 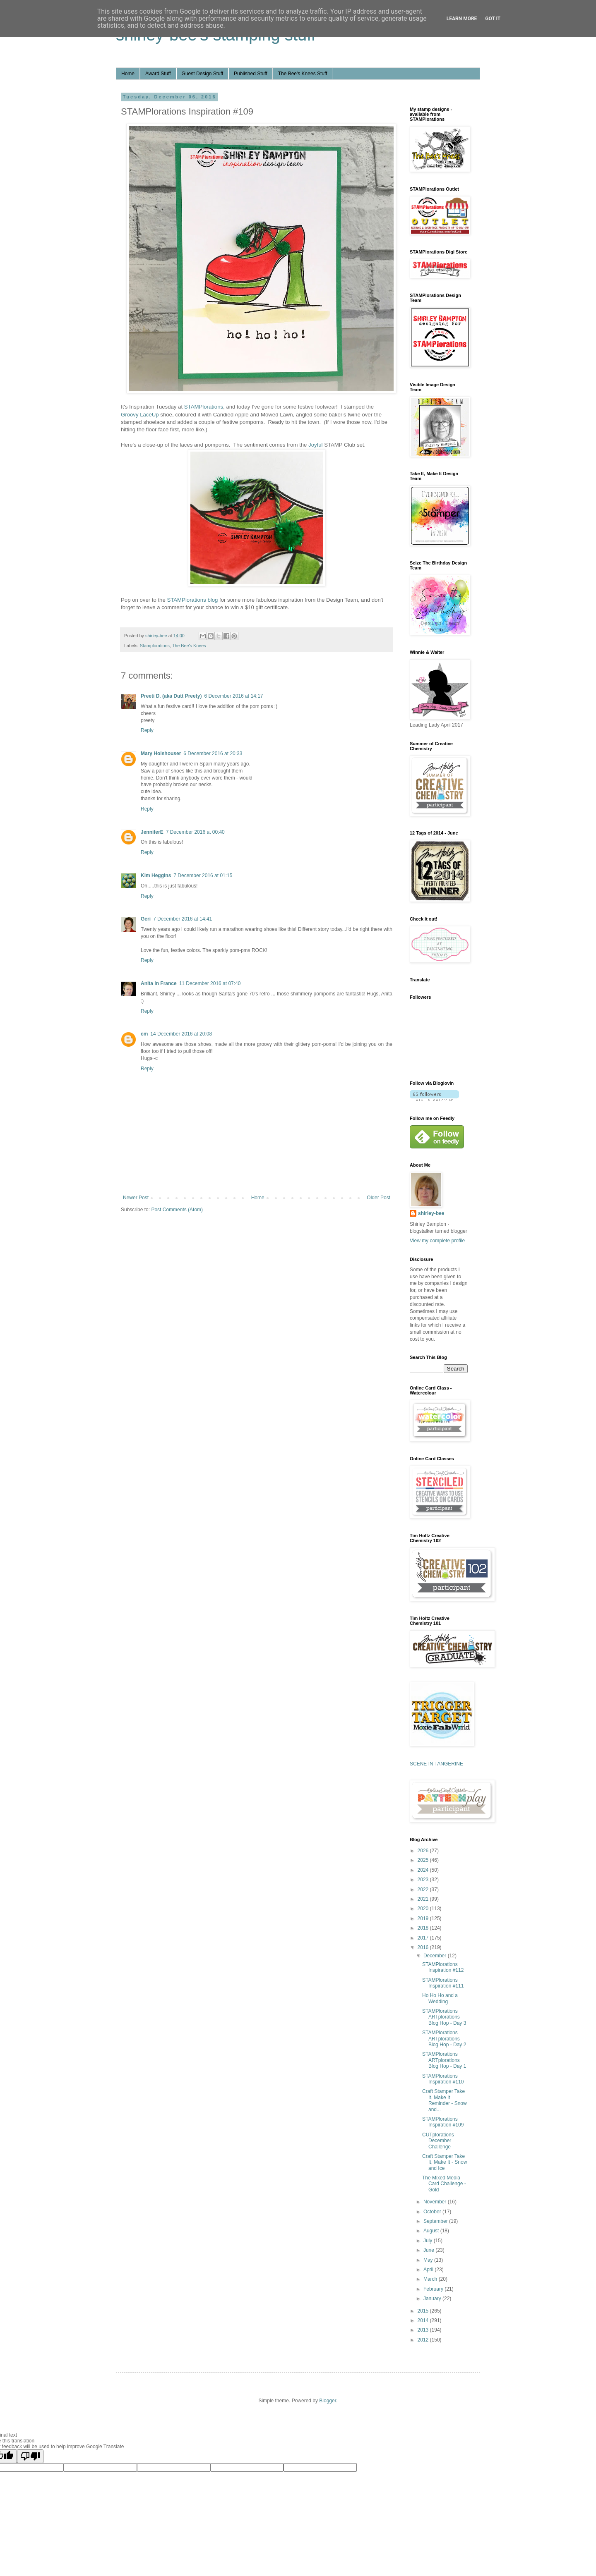 I want to click on Groovy LaceUp, so click(x=140, y=414).